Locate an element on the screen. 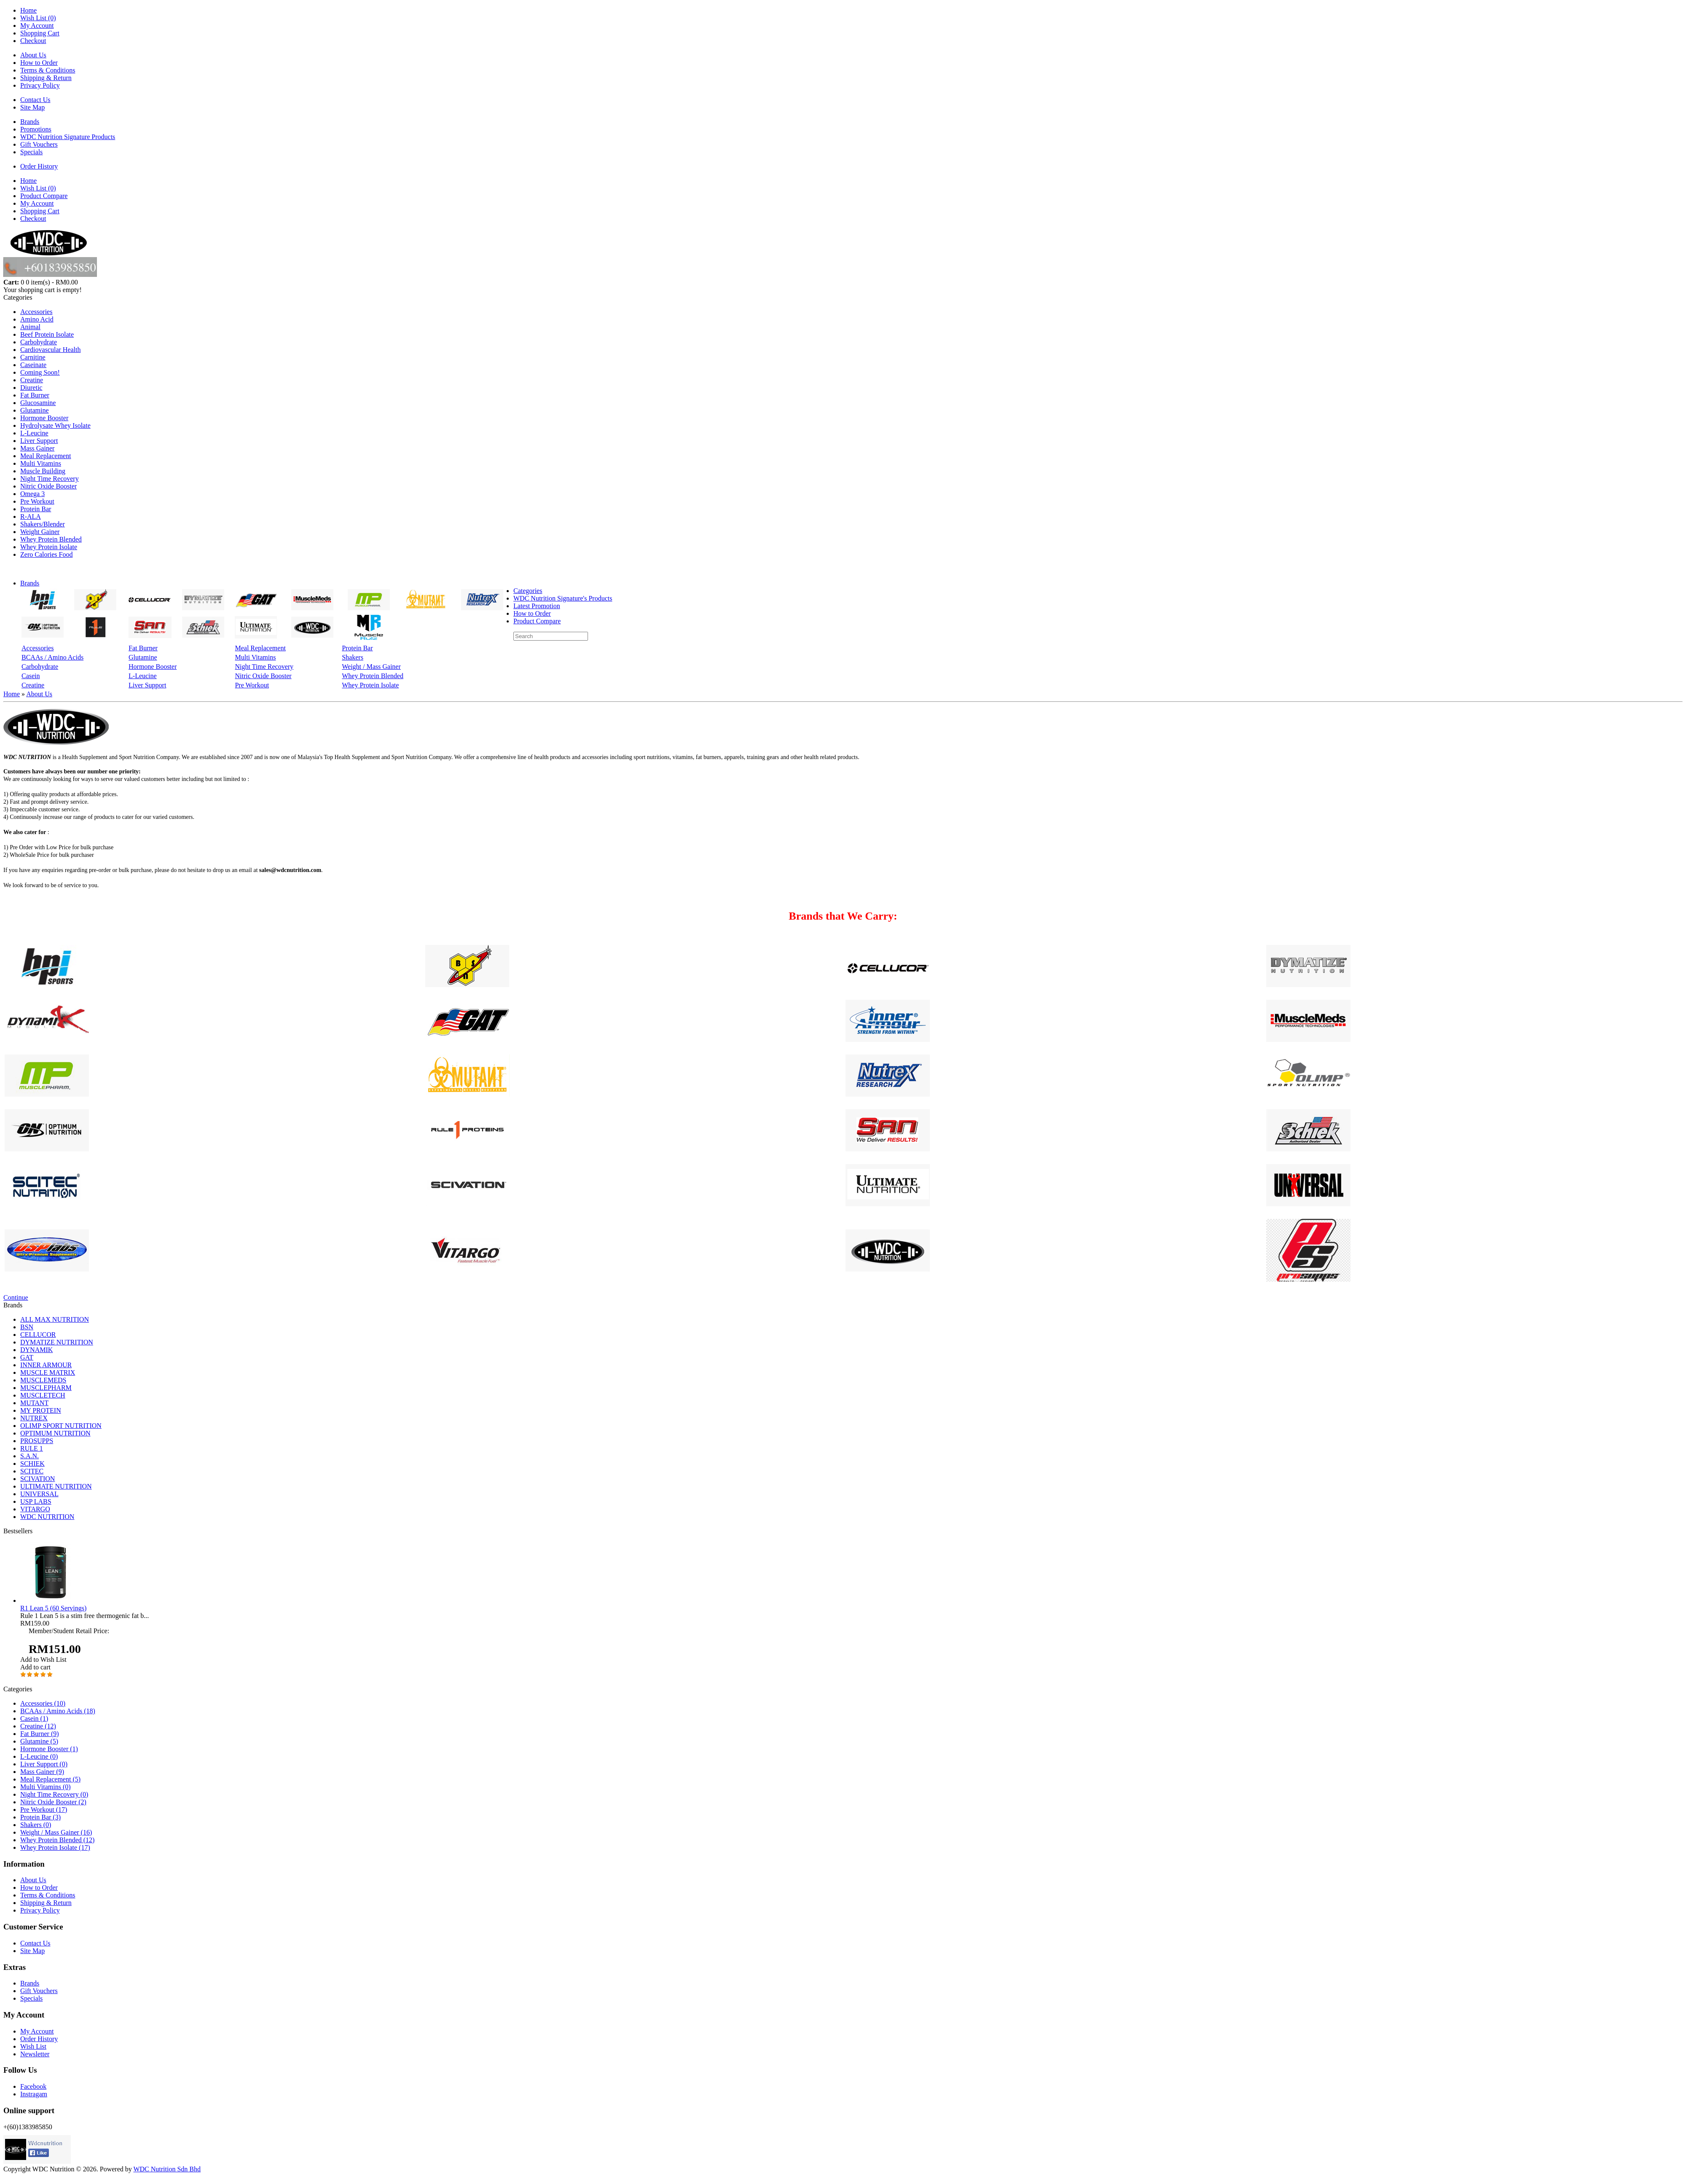 The height and width of the screenshot is (2184, 1686). DYMATIZE NUTRITION is located at coordinates (56, 1342).